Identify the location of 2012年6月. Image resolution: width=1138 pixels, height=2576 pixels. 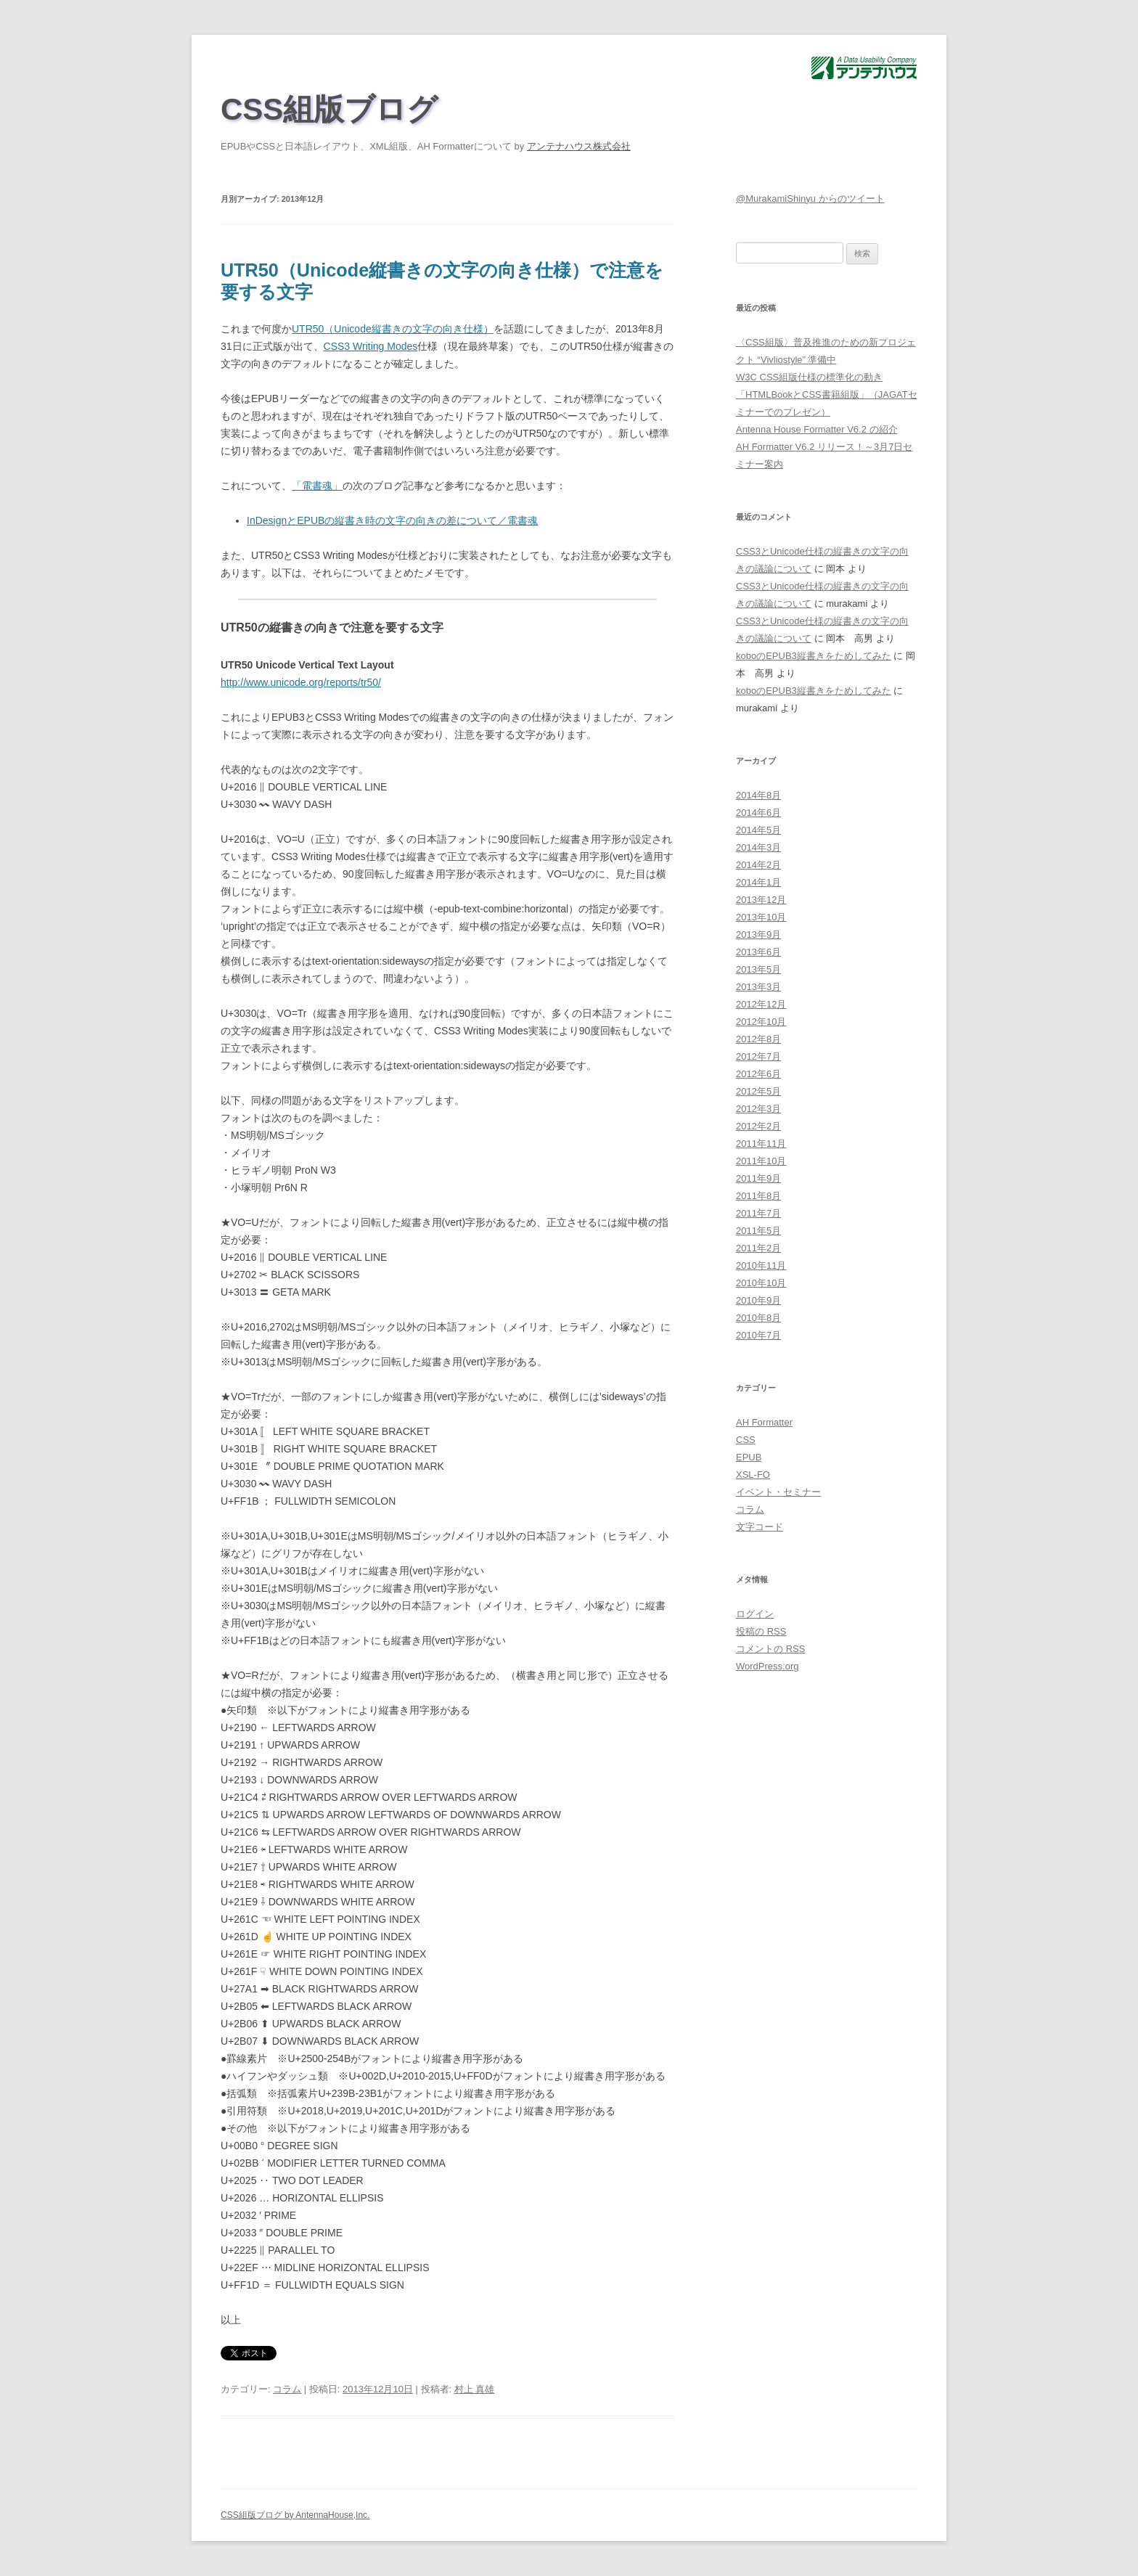
(758, 1073).